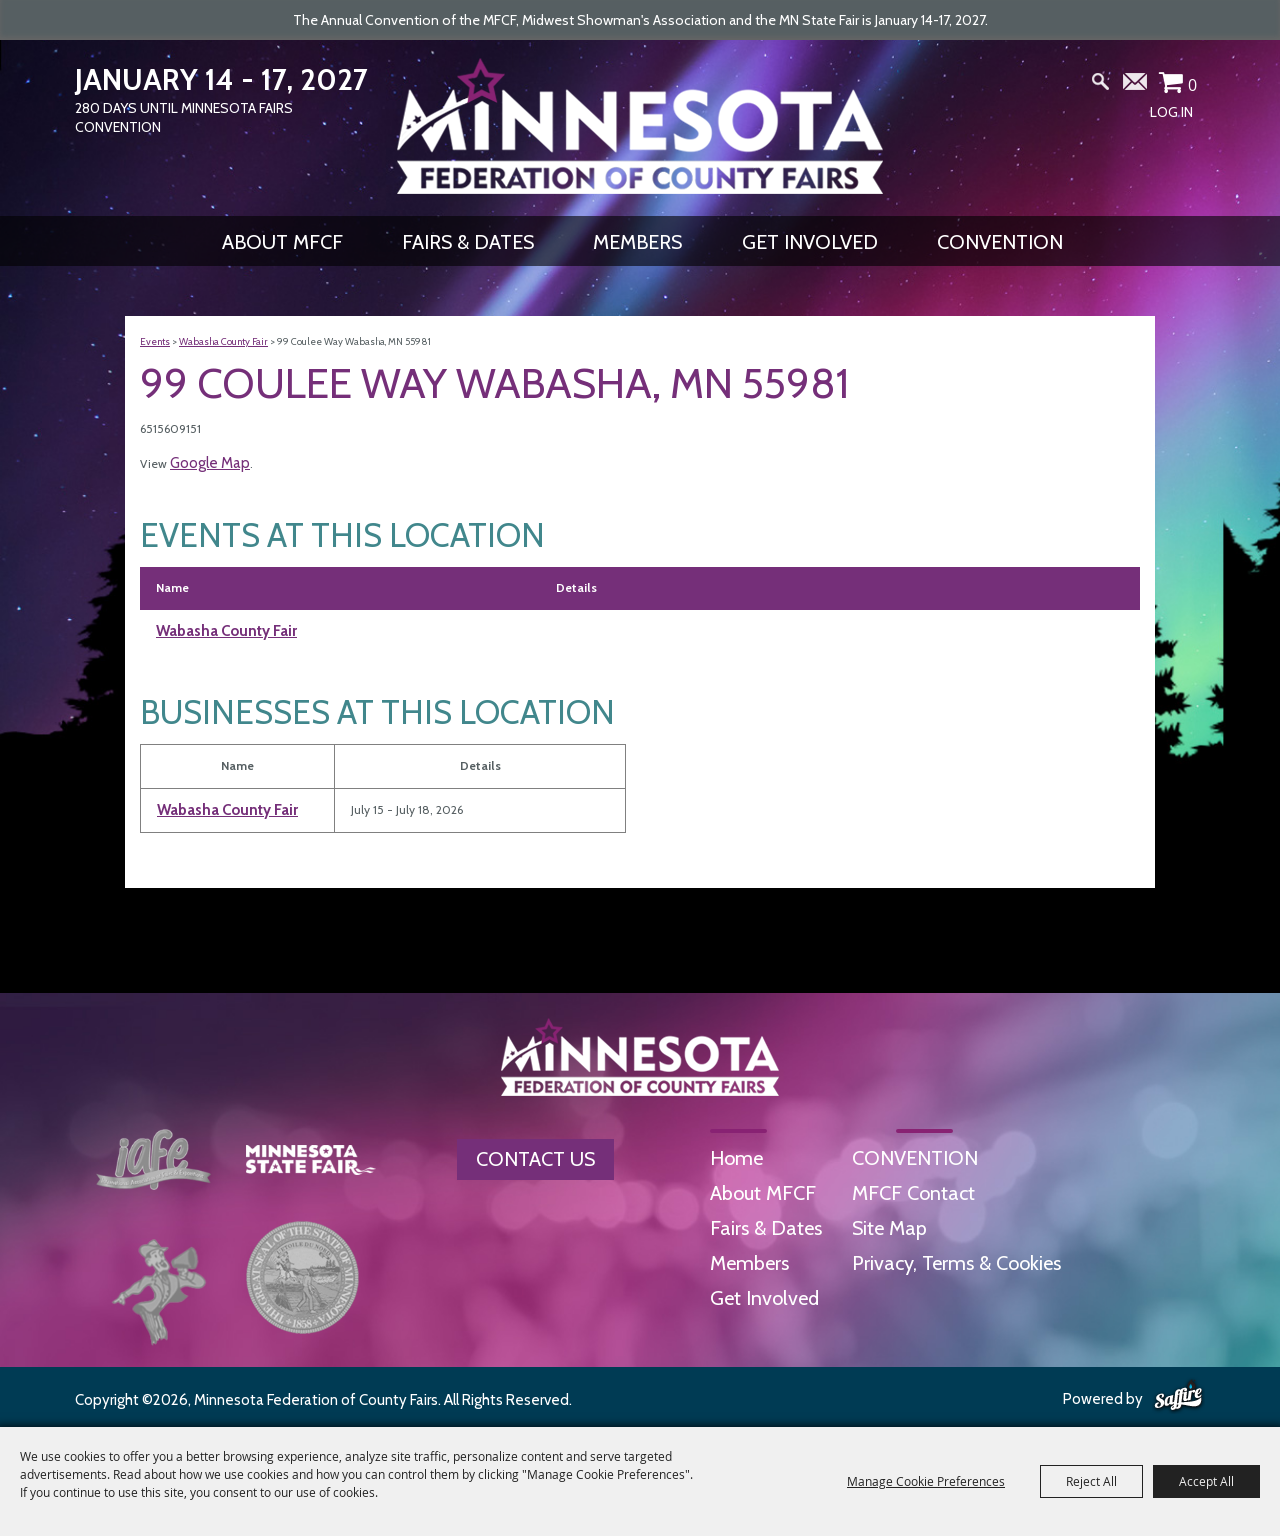  I want to click on Log In, so click(1171, 112).